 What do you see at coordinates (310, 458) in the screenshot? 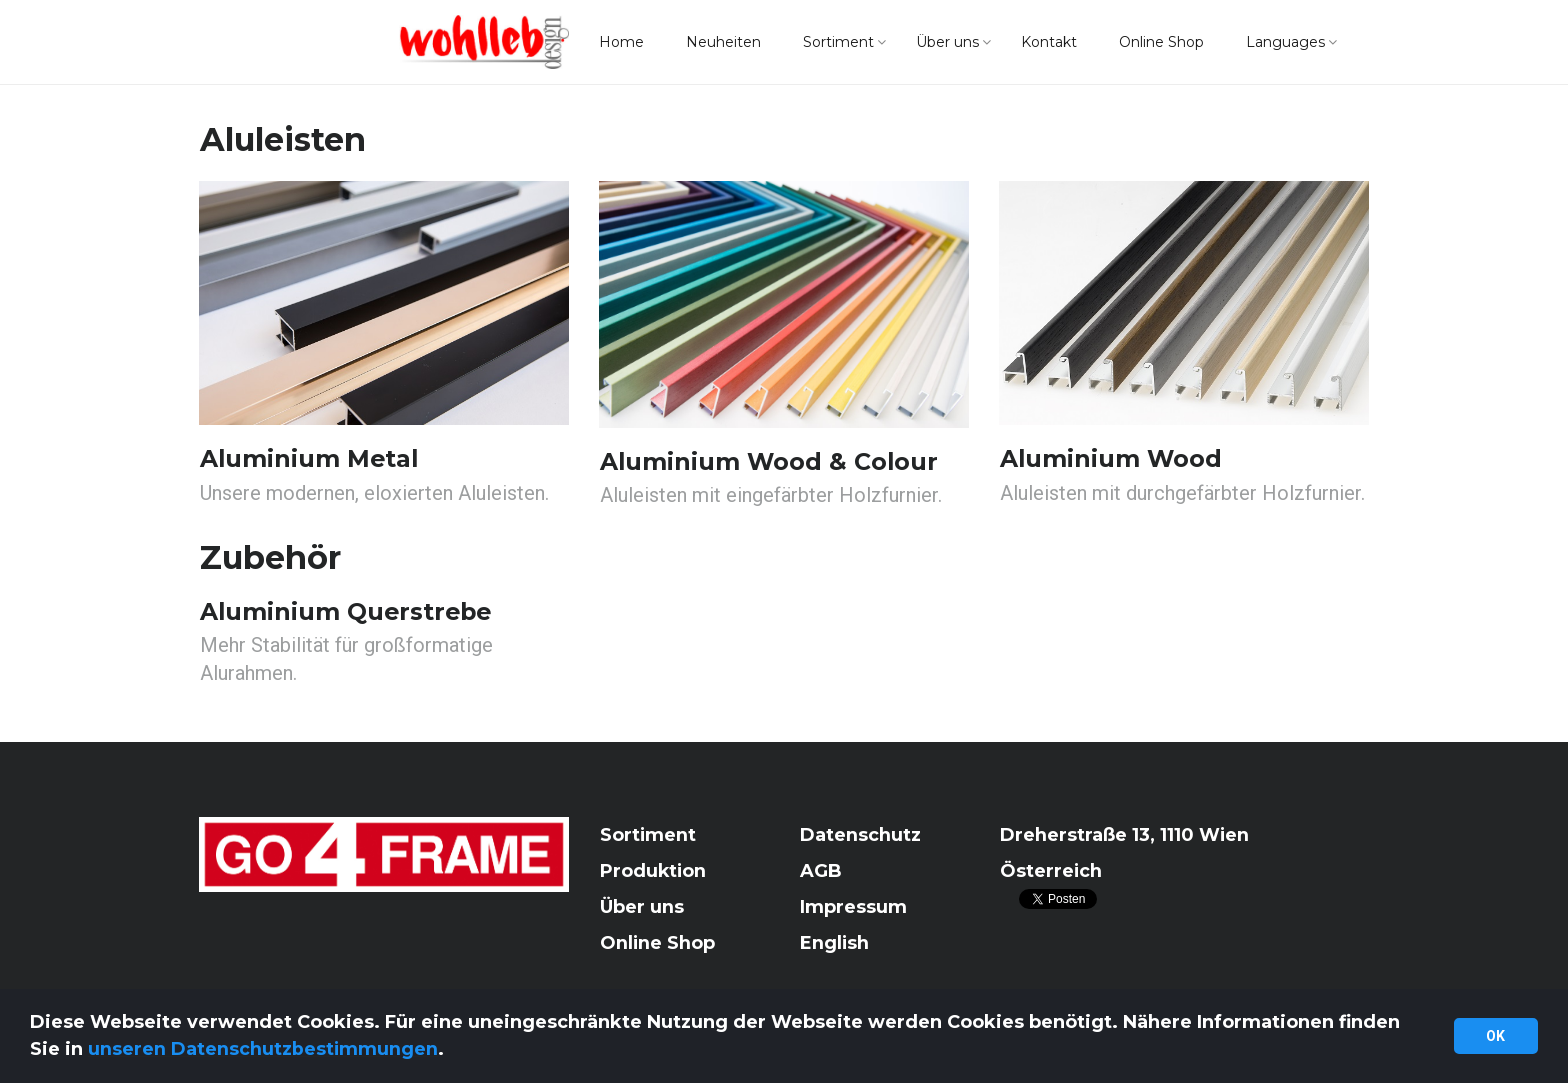
I see `Aluminium Metal` at bounding box center [310, 458].